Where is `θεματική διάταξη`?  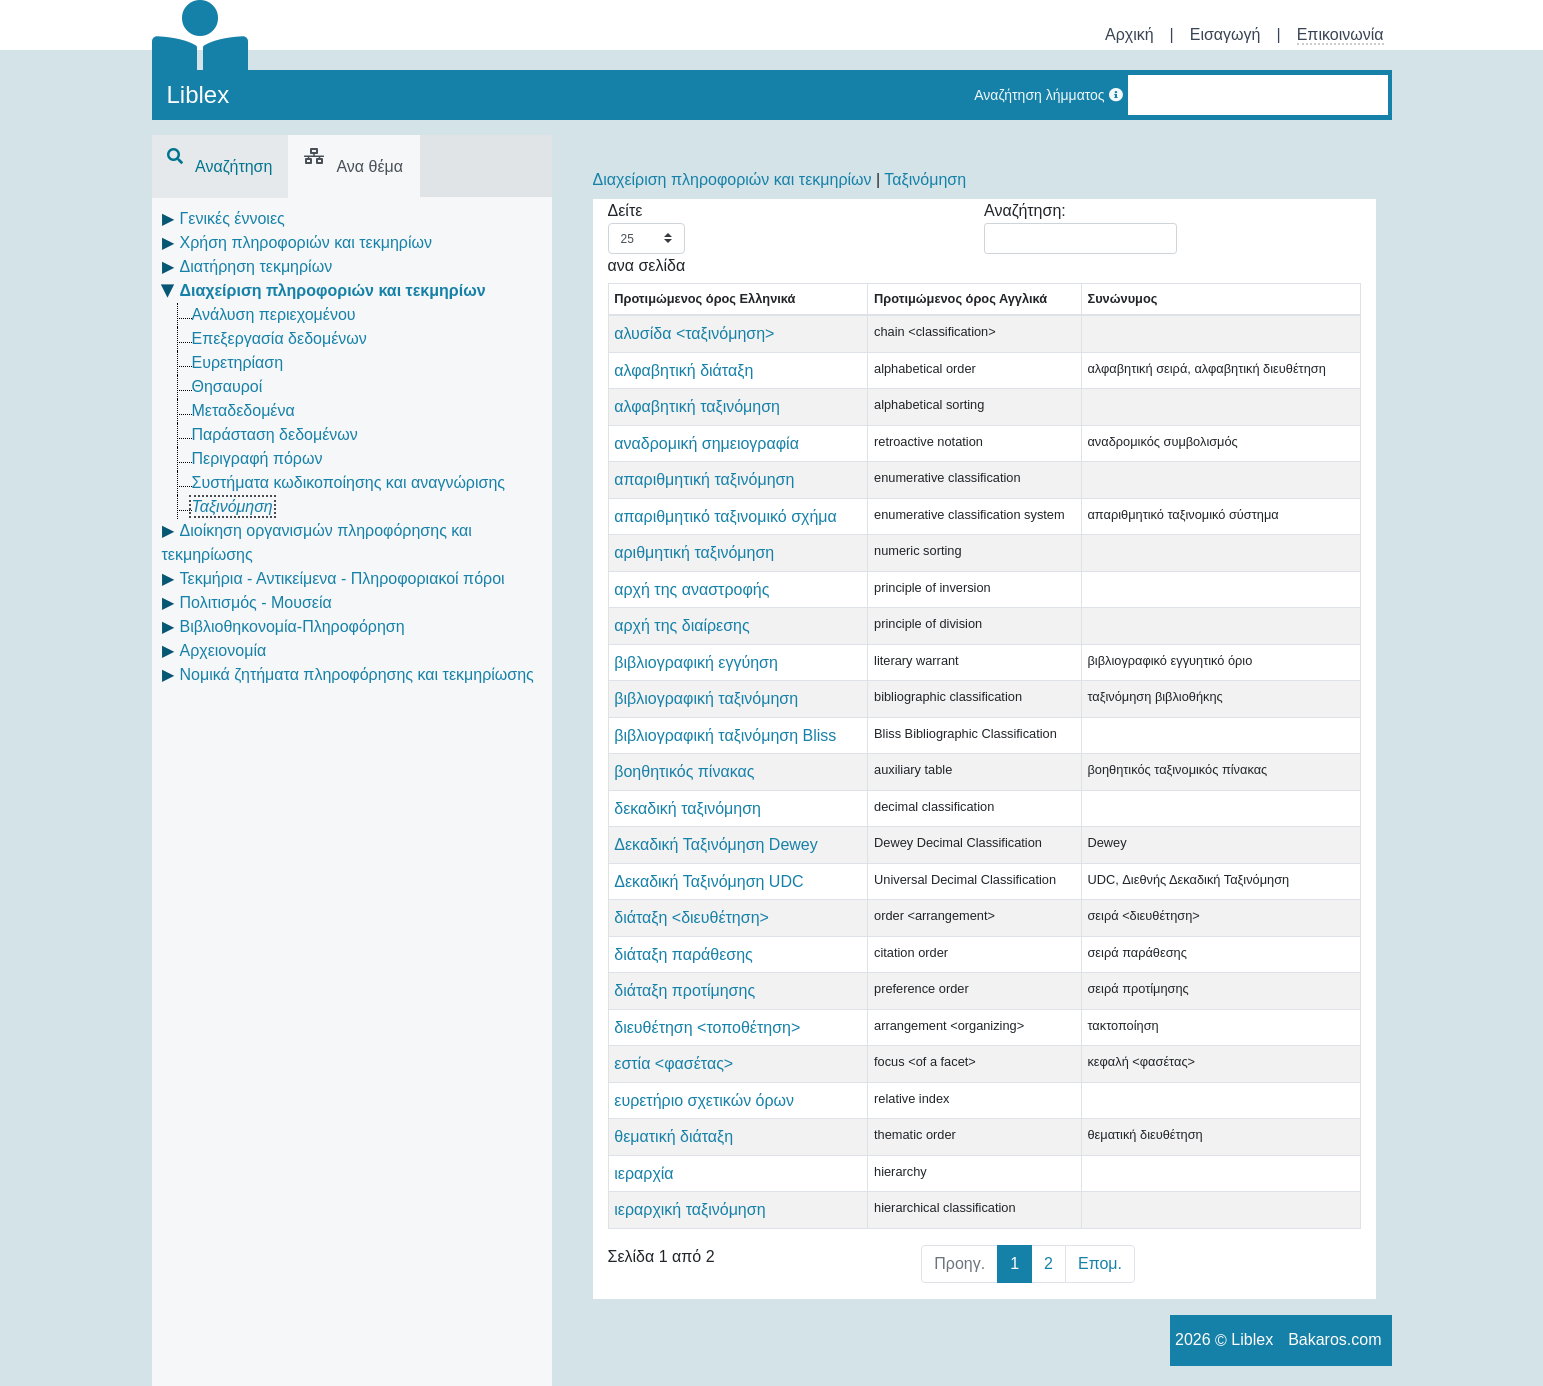
θεματική διάταξη is located at coordinates (673, 1136).